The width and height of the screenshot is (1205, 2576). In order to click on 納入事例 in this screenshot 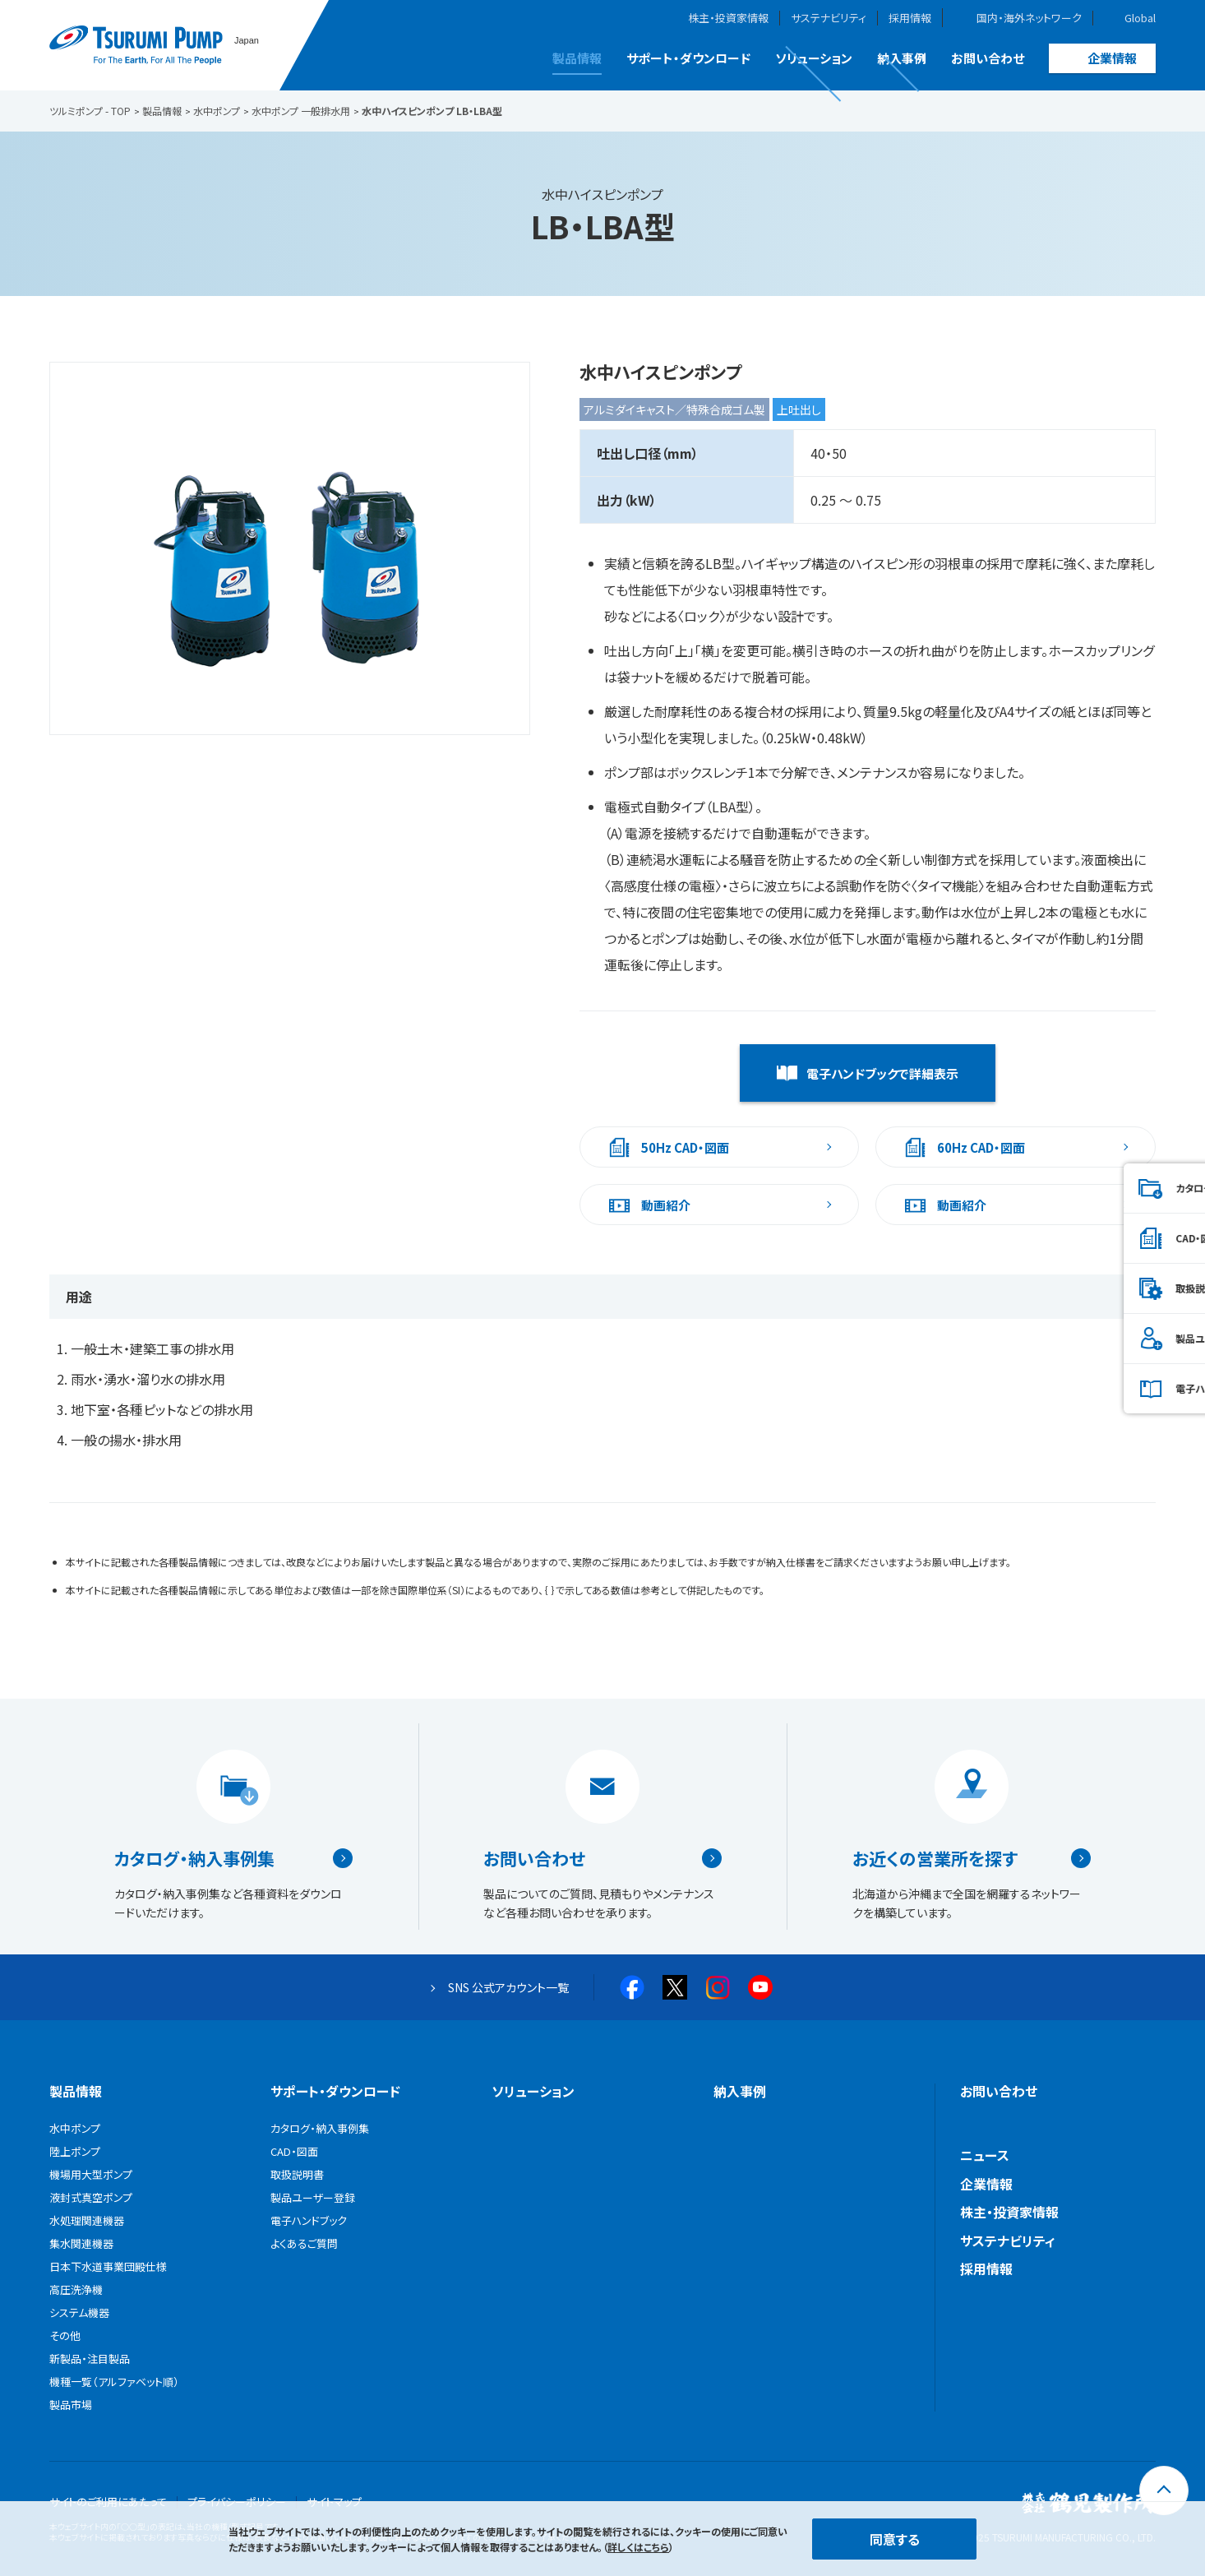, I will do `click(901, 58)`.